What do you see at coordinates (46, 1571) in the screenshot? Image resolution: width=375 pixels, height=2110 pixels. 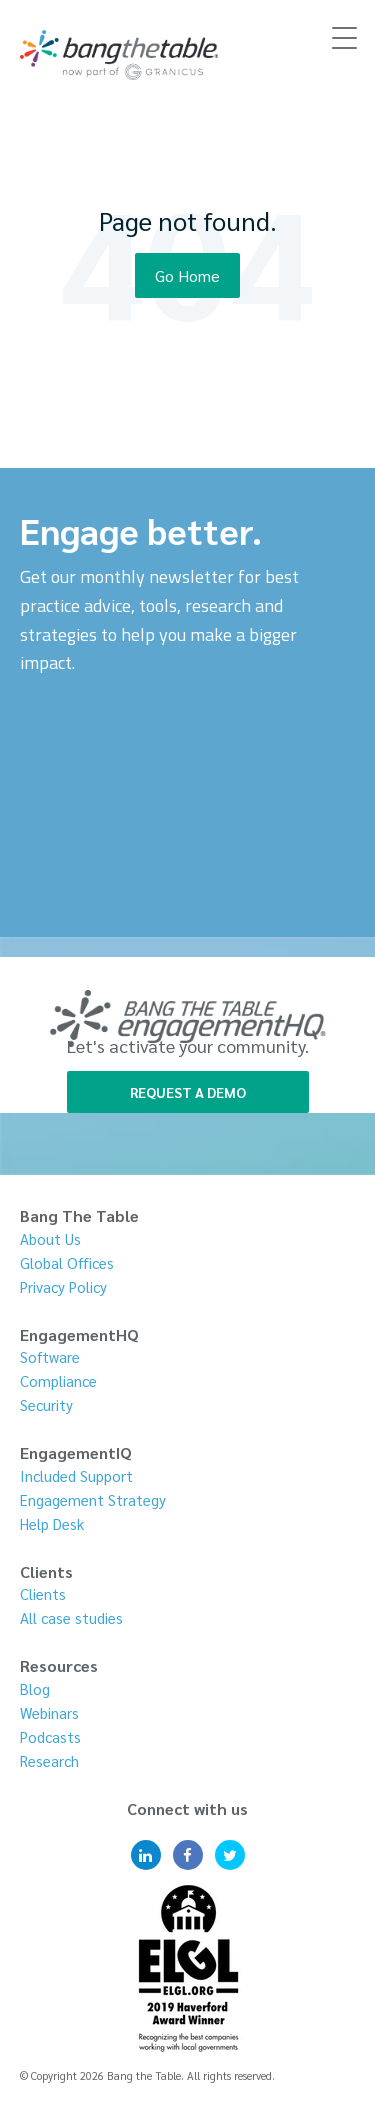 I see `Clients [menuitem]` at bounding box center [46, 1571].